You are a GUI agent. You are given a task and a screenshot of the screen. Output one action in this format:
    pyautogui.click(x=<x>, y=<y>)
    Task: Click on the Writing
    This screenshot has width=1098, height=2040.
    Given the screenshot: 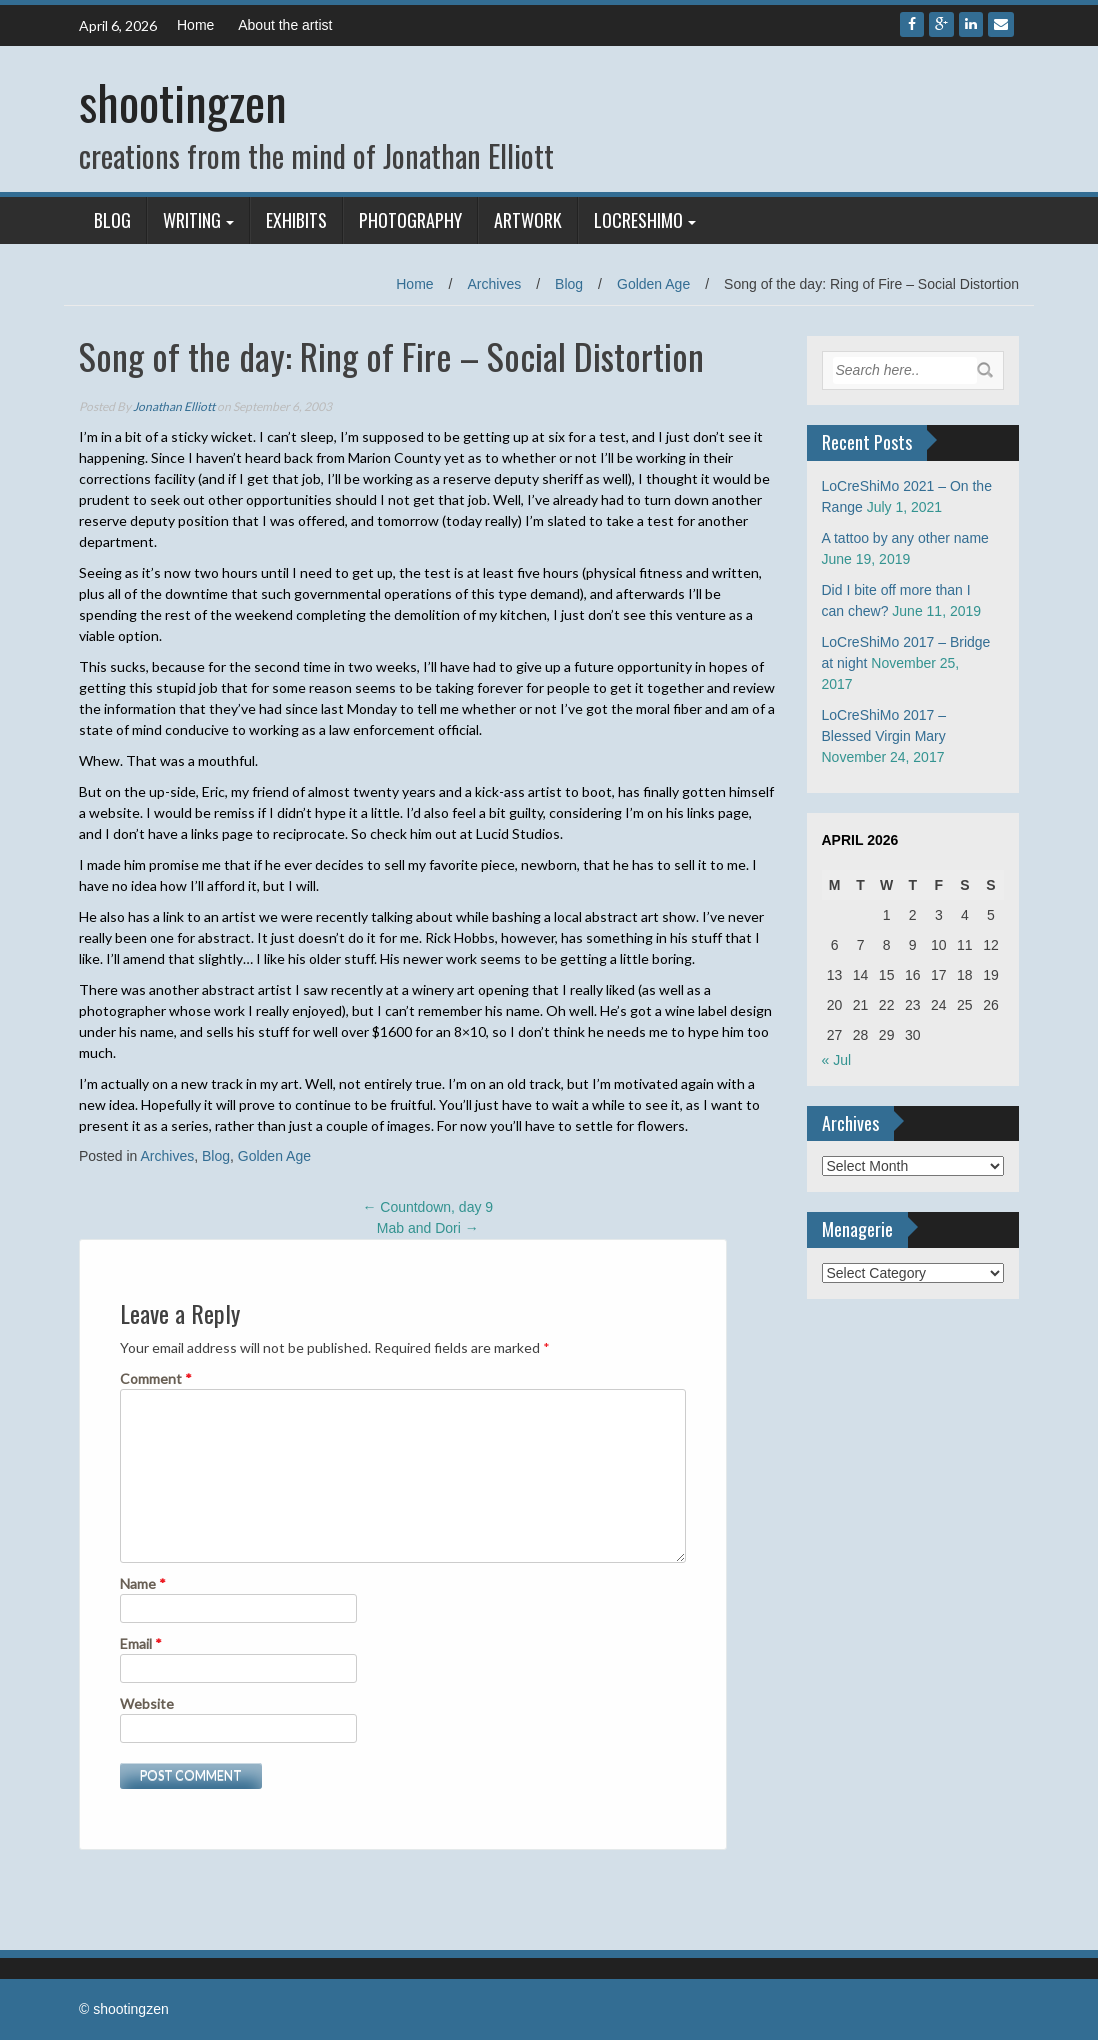 What is the action you would take?
    pyautogui.click(x=192, y=220)
    